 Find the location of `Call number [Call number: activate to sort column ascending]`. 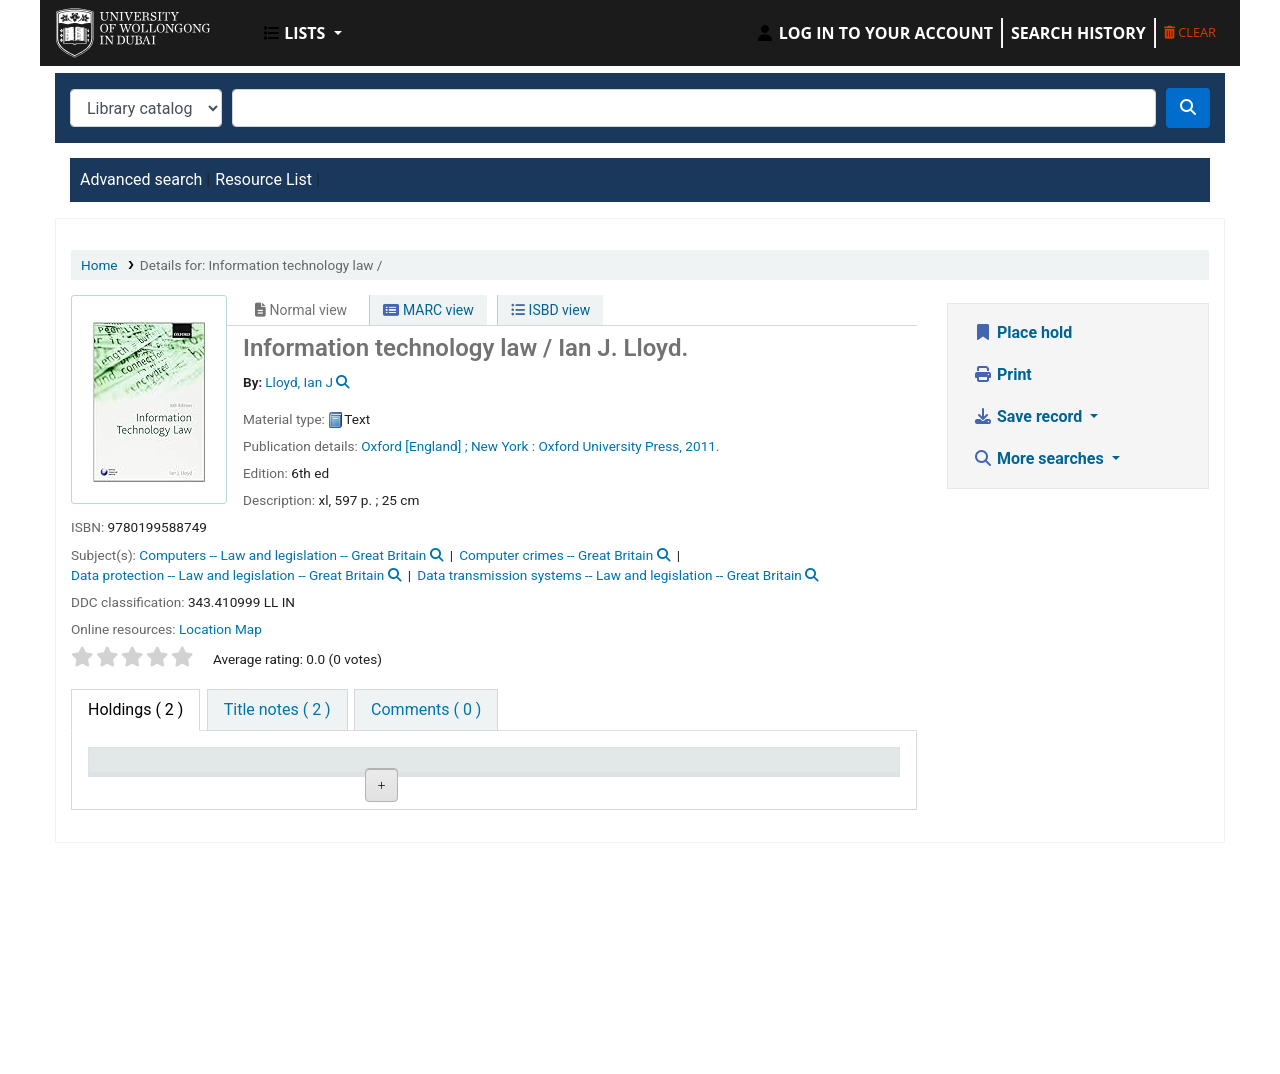

Call number [Call number: activate to sort column ascending] is located at coordinates (410, 769).